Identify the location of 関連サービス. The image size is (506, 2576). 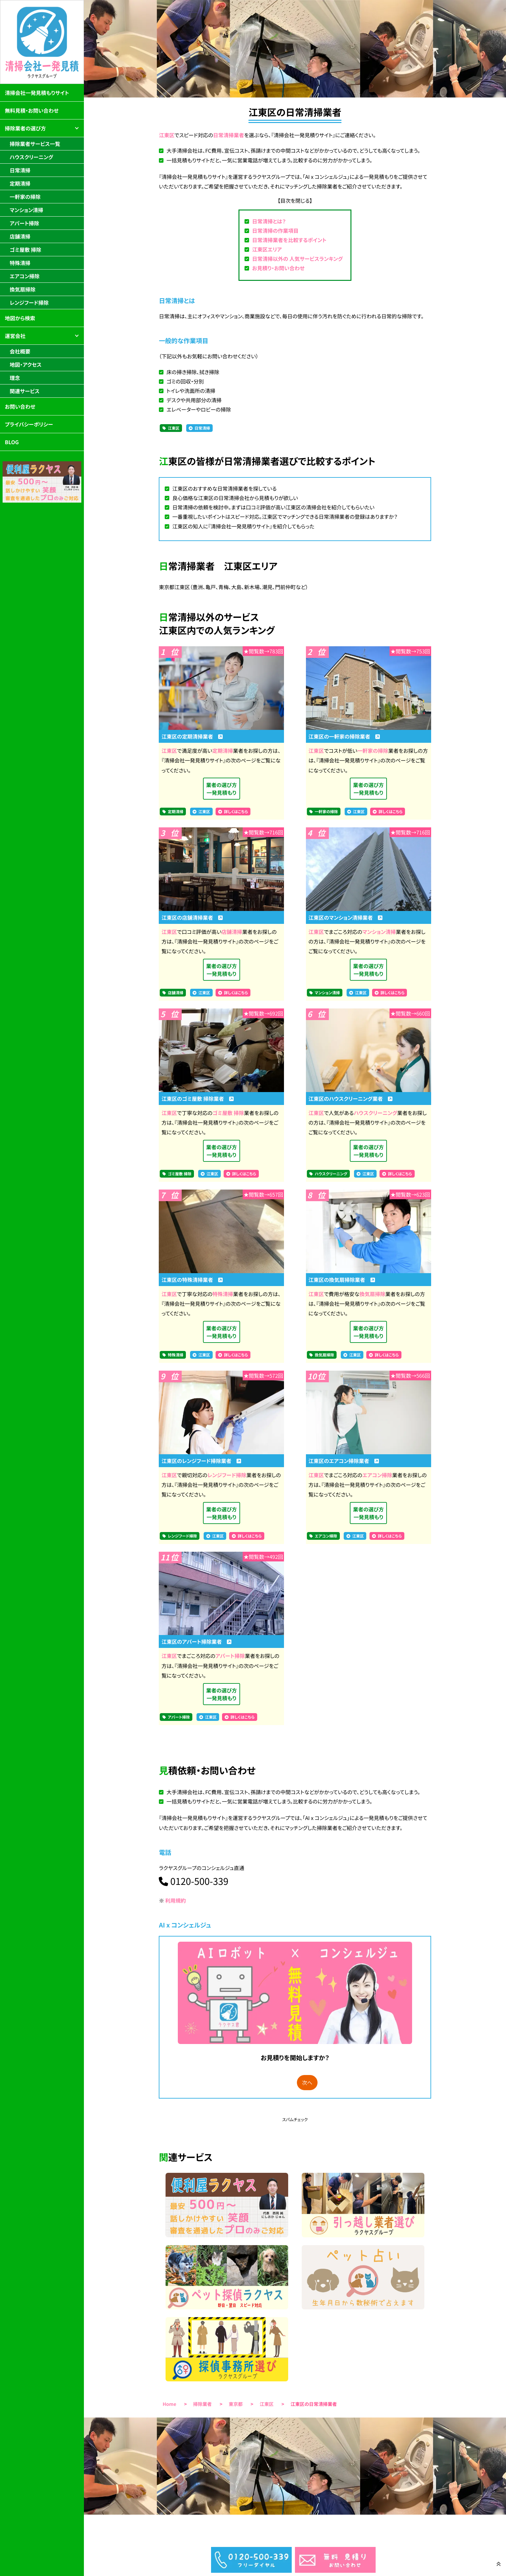
(24, 391).